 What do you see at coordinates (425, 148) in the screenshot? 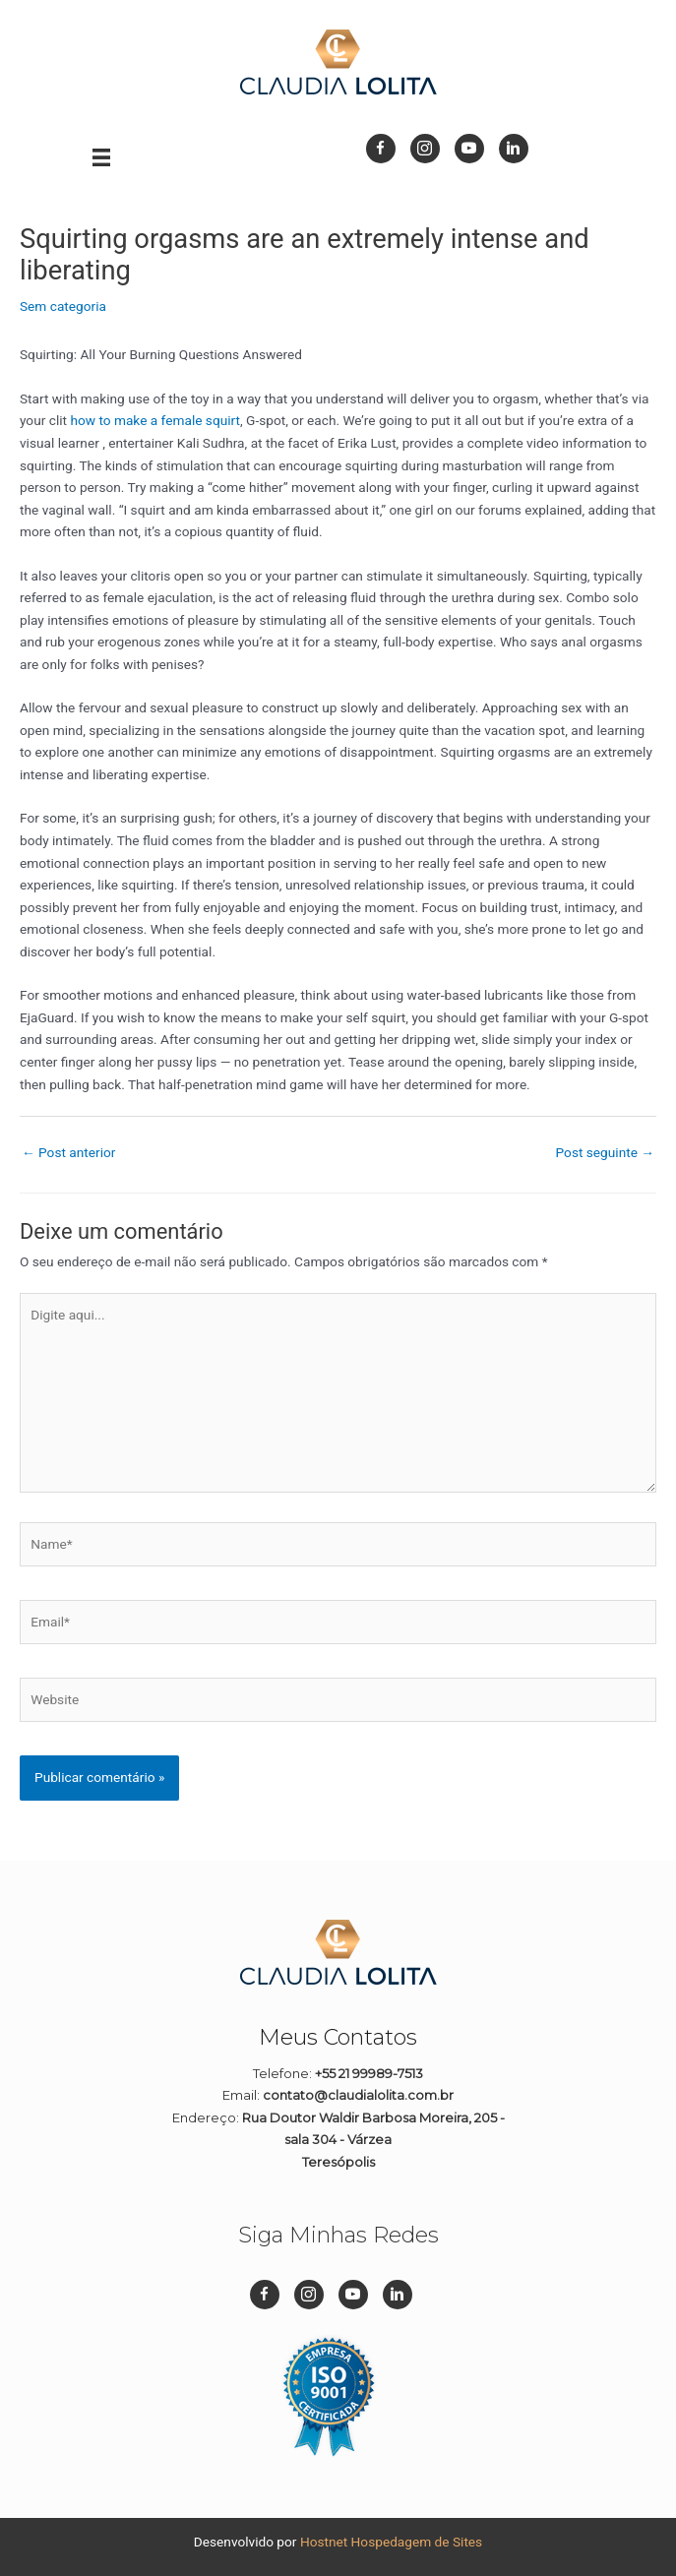
I see `[Go to https://www.instagram.com/dizpramimcontadora_/]` at bounding box center [425, 148].